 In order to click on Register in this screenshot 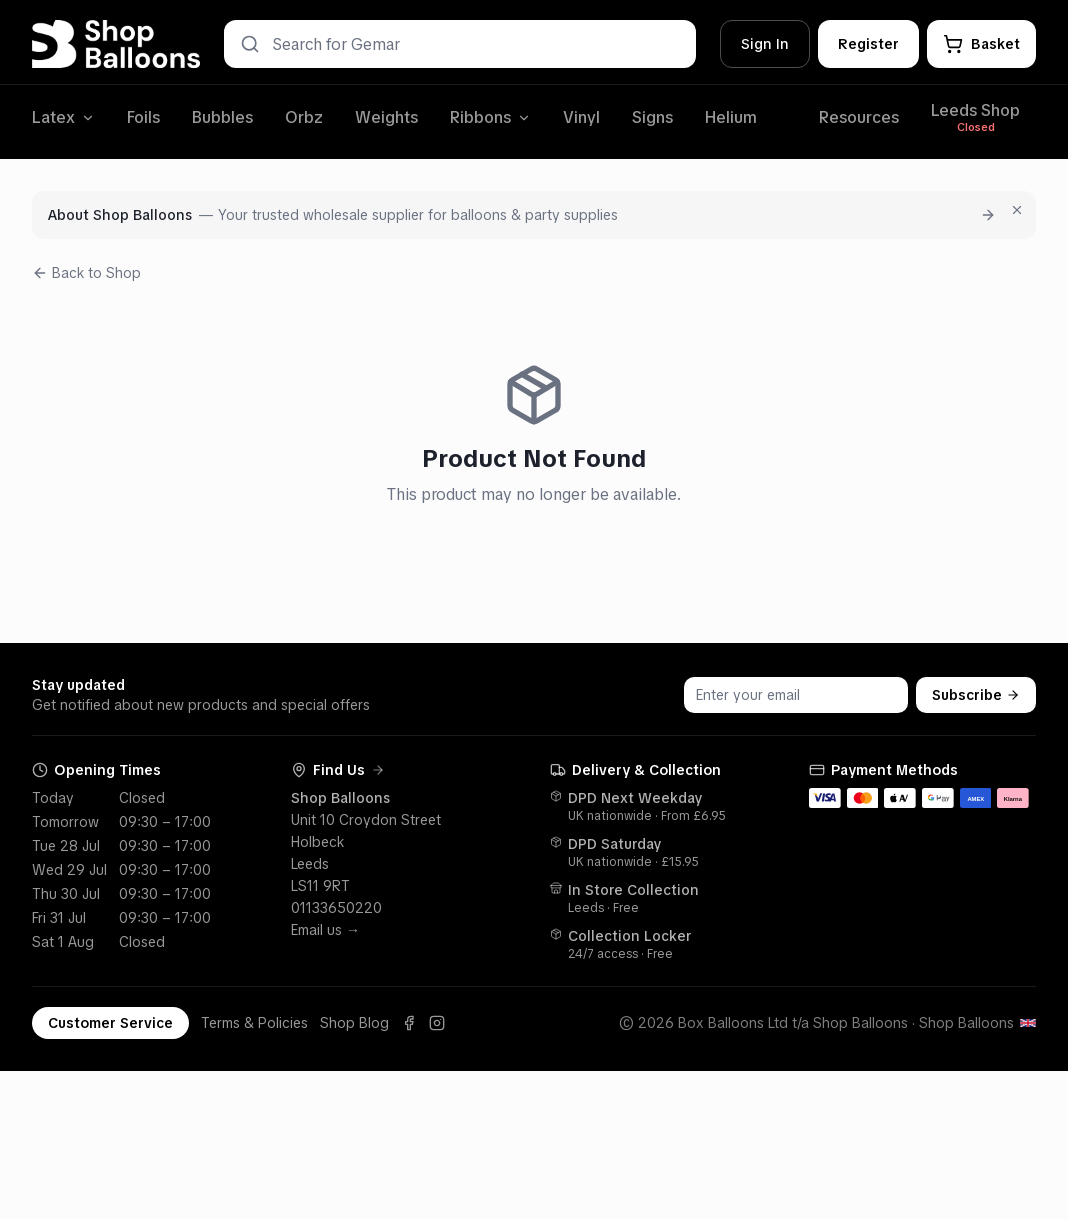, I will do `click(868, 44)`.